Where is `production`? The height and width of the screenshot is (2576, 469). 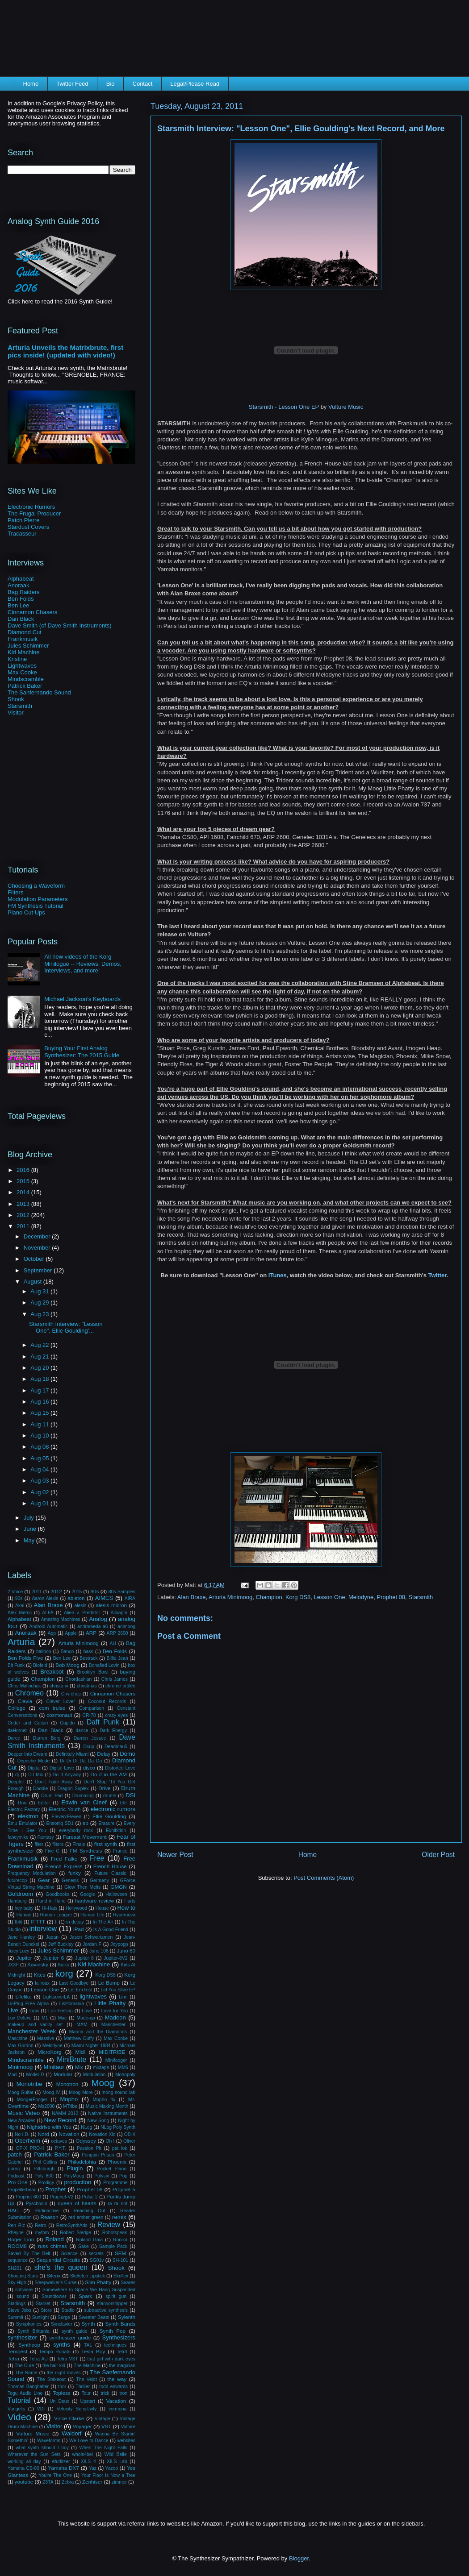 production is located at coordinates (77, 2182).